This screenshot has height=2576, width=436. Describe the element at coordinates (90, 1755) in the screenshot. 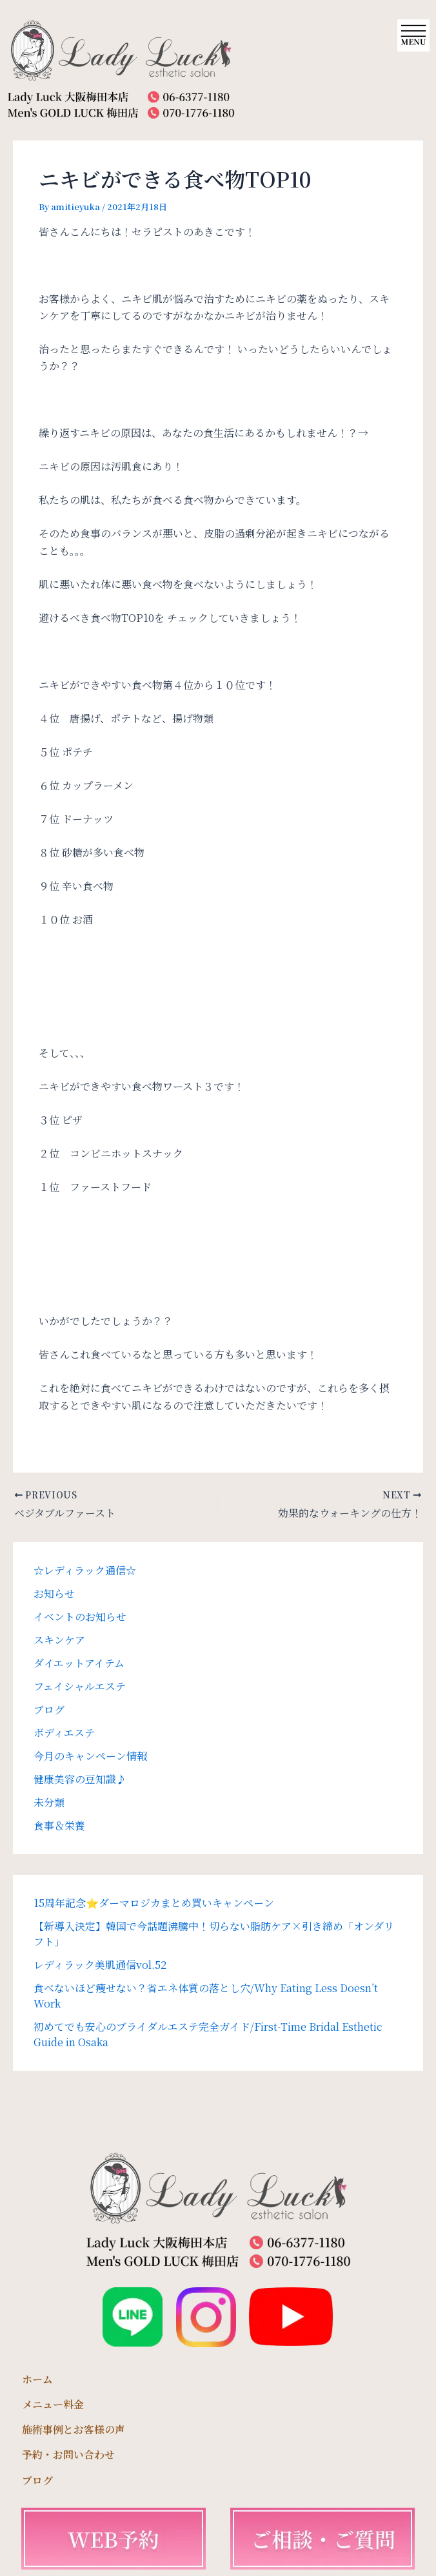

I see `今月のキャンペーン情報` at that location.